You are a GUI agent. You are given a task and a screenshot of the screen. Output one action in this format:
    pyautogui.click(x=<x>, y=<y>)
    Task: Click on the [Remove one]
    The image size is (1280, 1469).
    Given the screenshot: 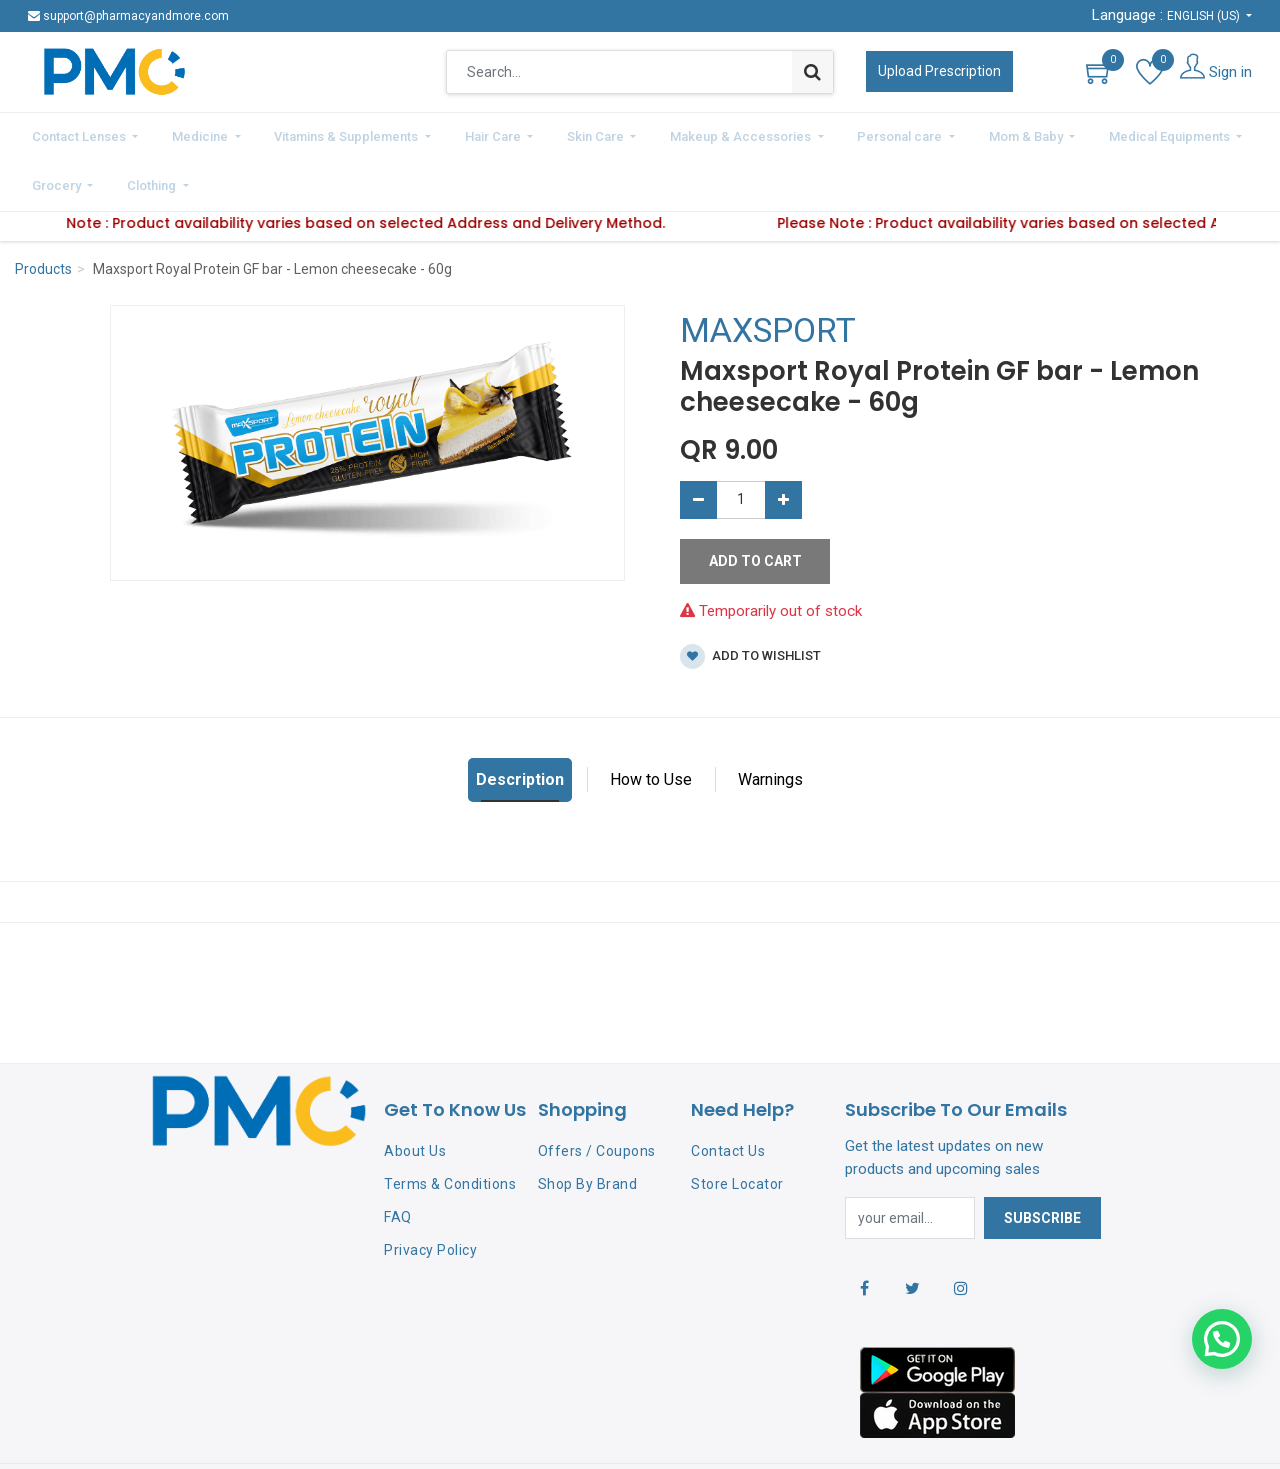 What is the action you would take?
    pyautogui.click(x=698, y=444)
    